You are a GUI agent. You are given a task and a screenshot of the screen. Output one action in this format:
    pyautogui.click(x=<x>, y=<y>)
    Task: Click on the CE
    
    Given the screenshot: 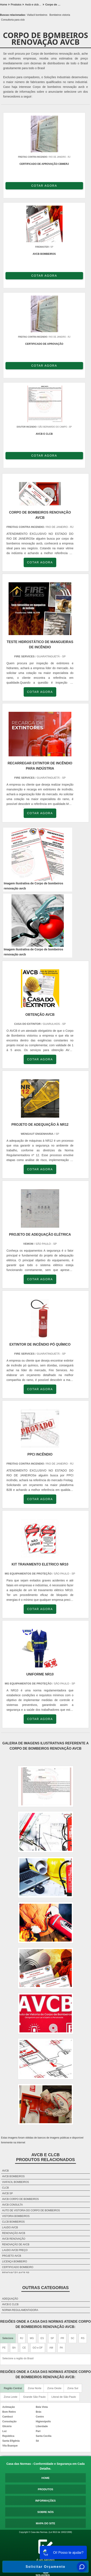 What is the action you would take?
    pyautogui.click(x=24, y=2347)
    